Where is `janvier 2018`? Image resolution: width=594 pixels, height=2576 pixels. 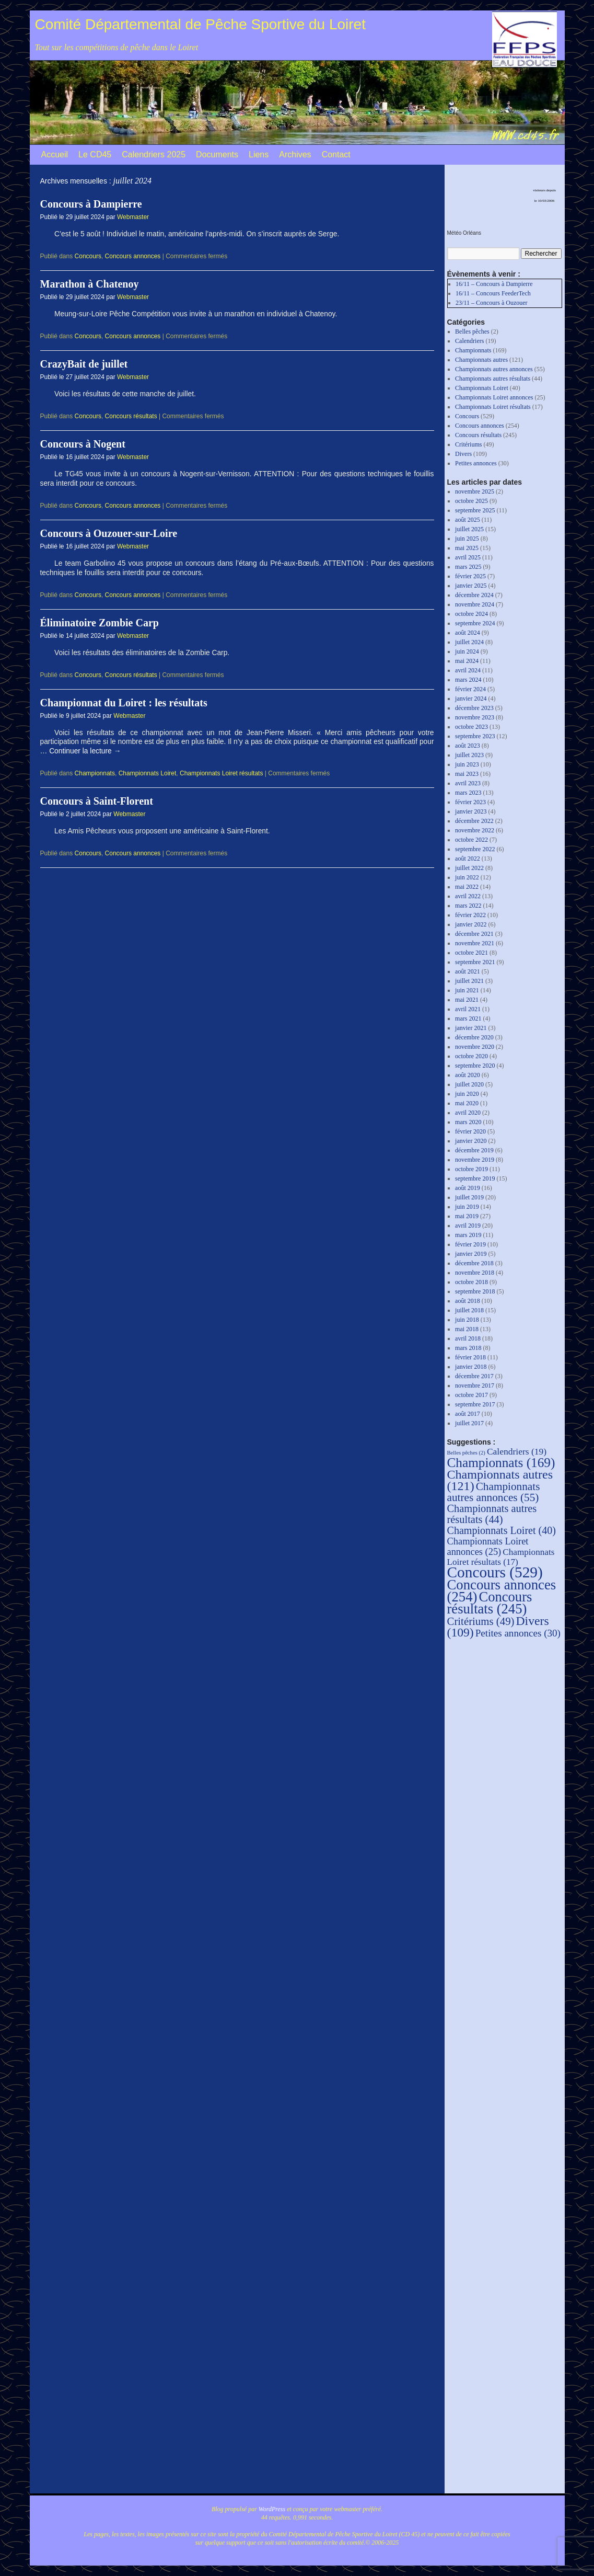
janvier 2018 is located at coordinates (470, 1366).